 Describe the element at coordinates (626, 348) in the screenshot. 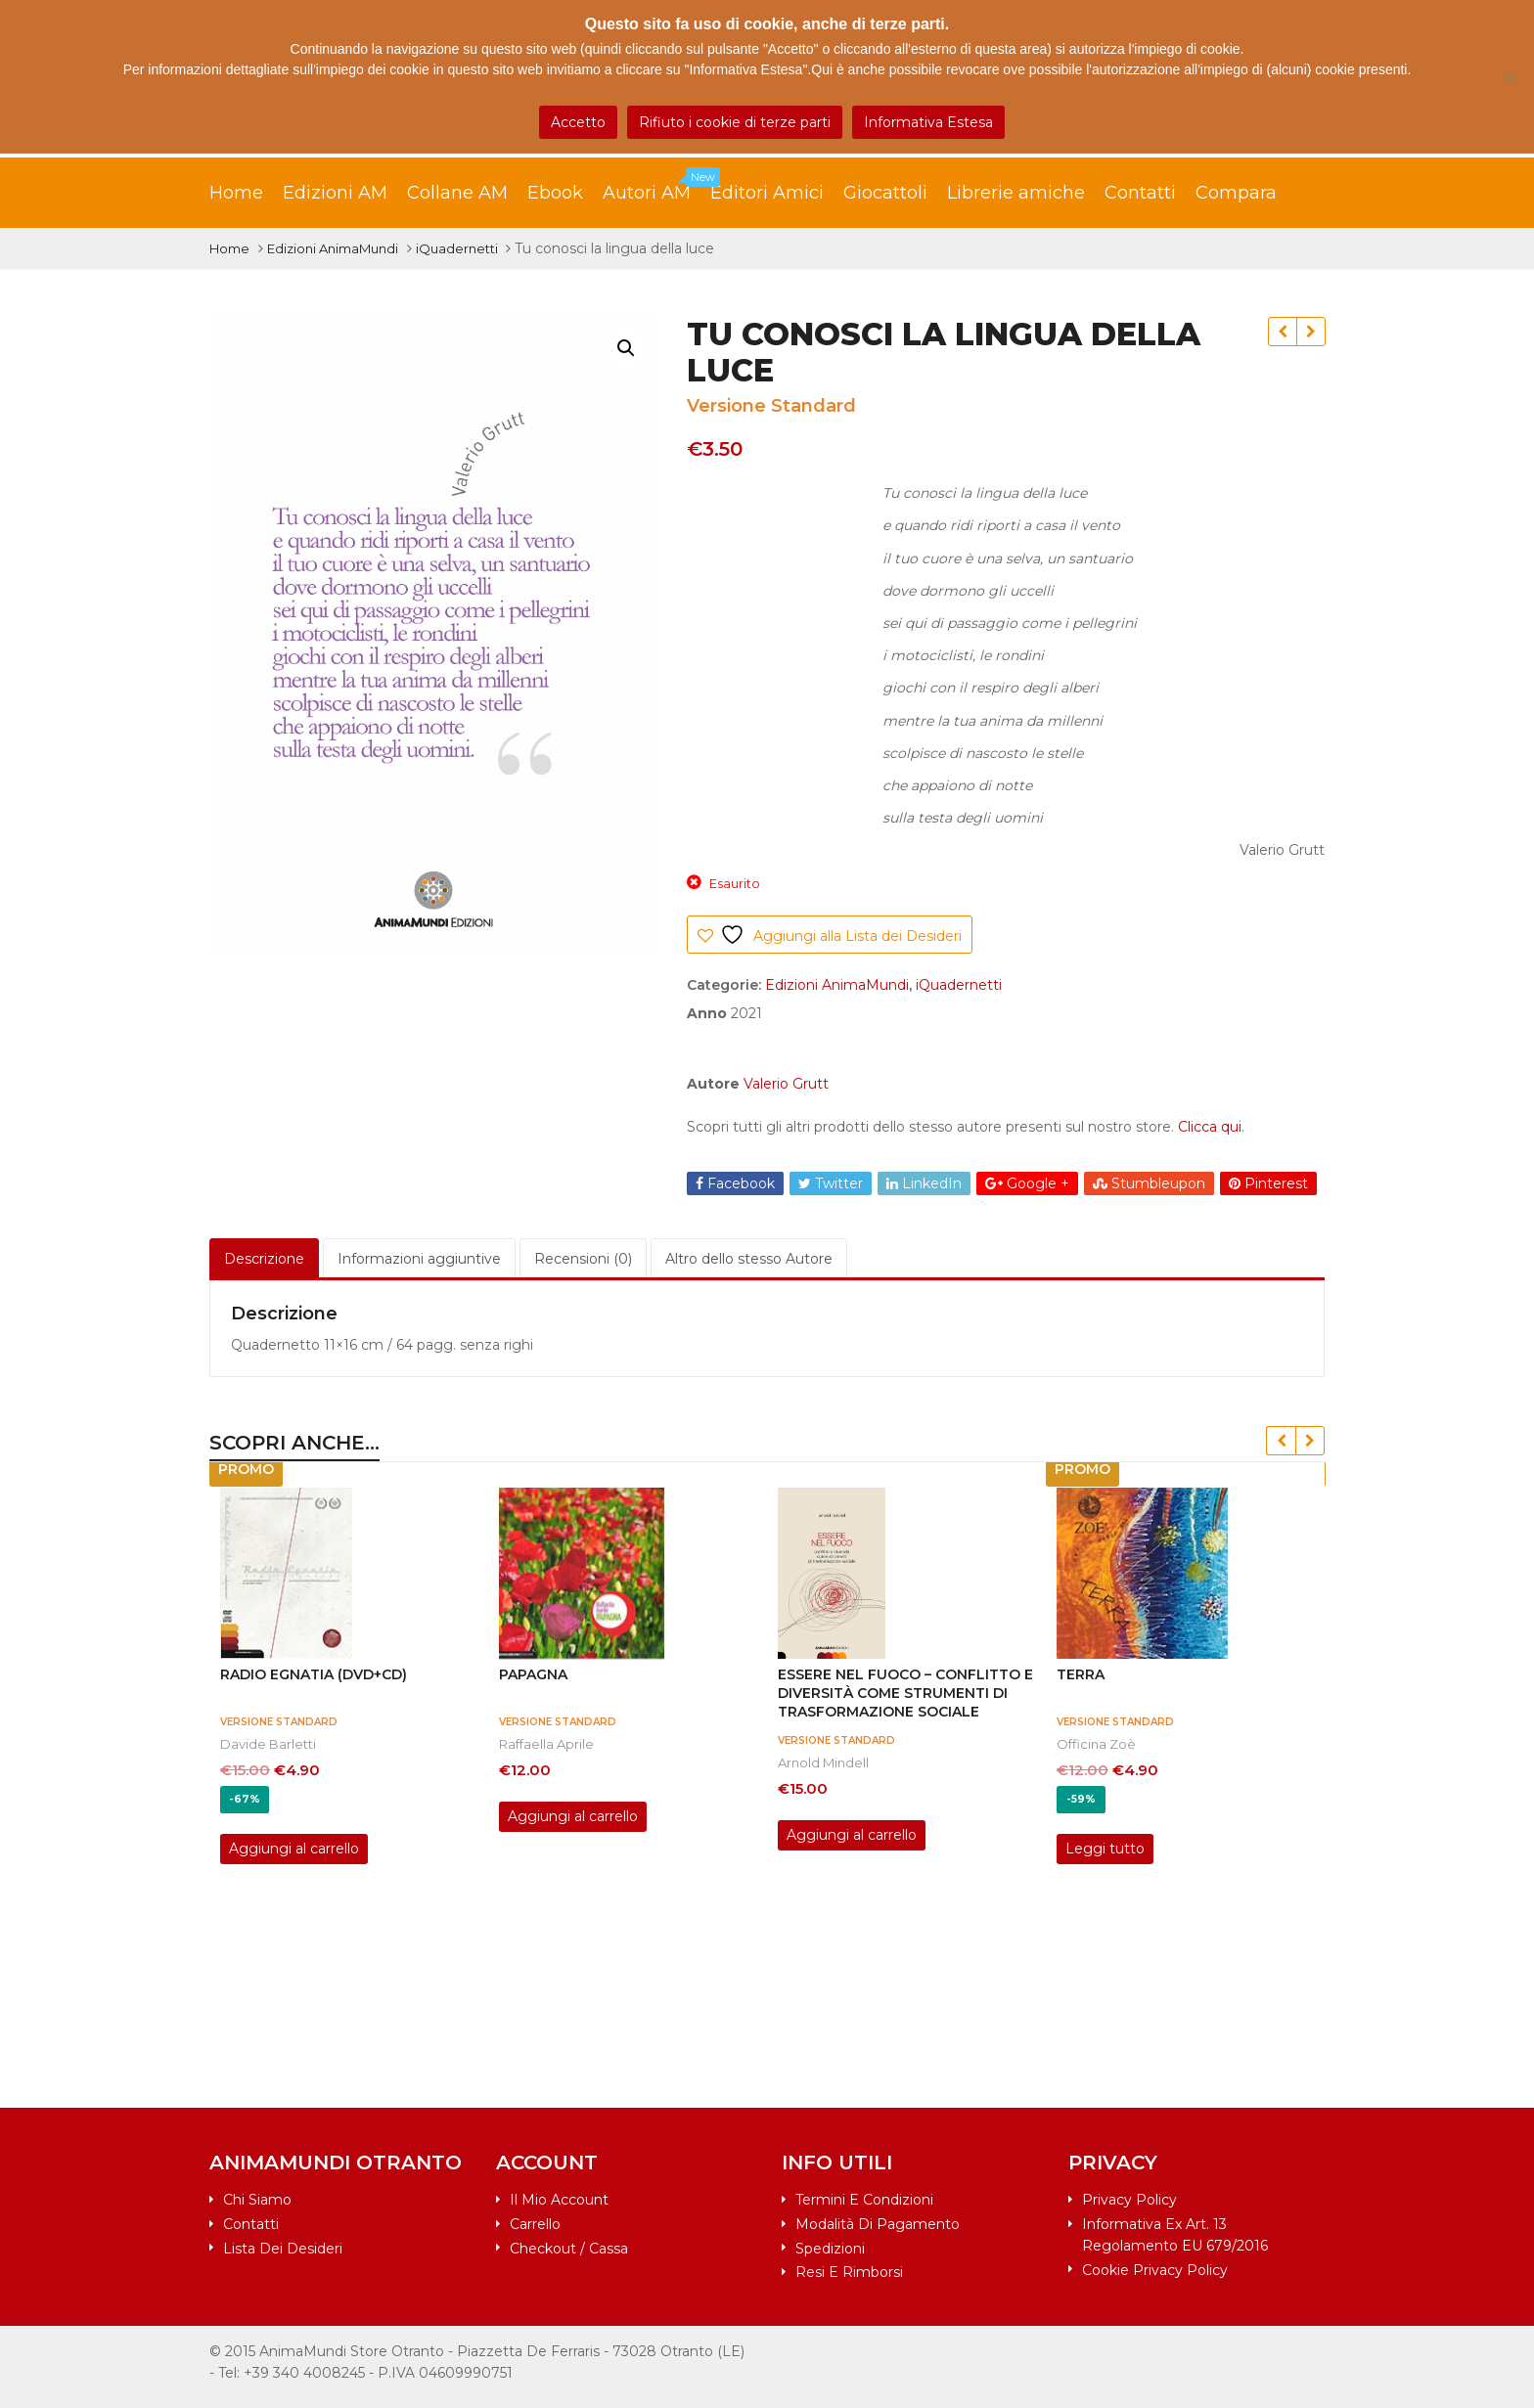

I see `[button]` at that location.